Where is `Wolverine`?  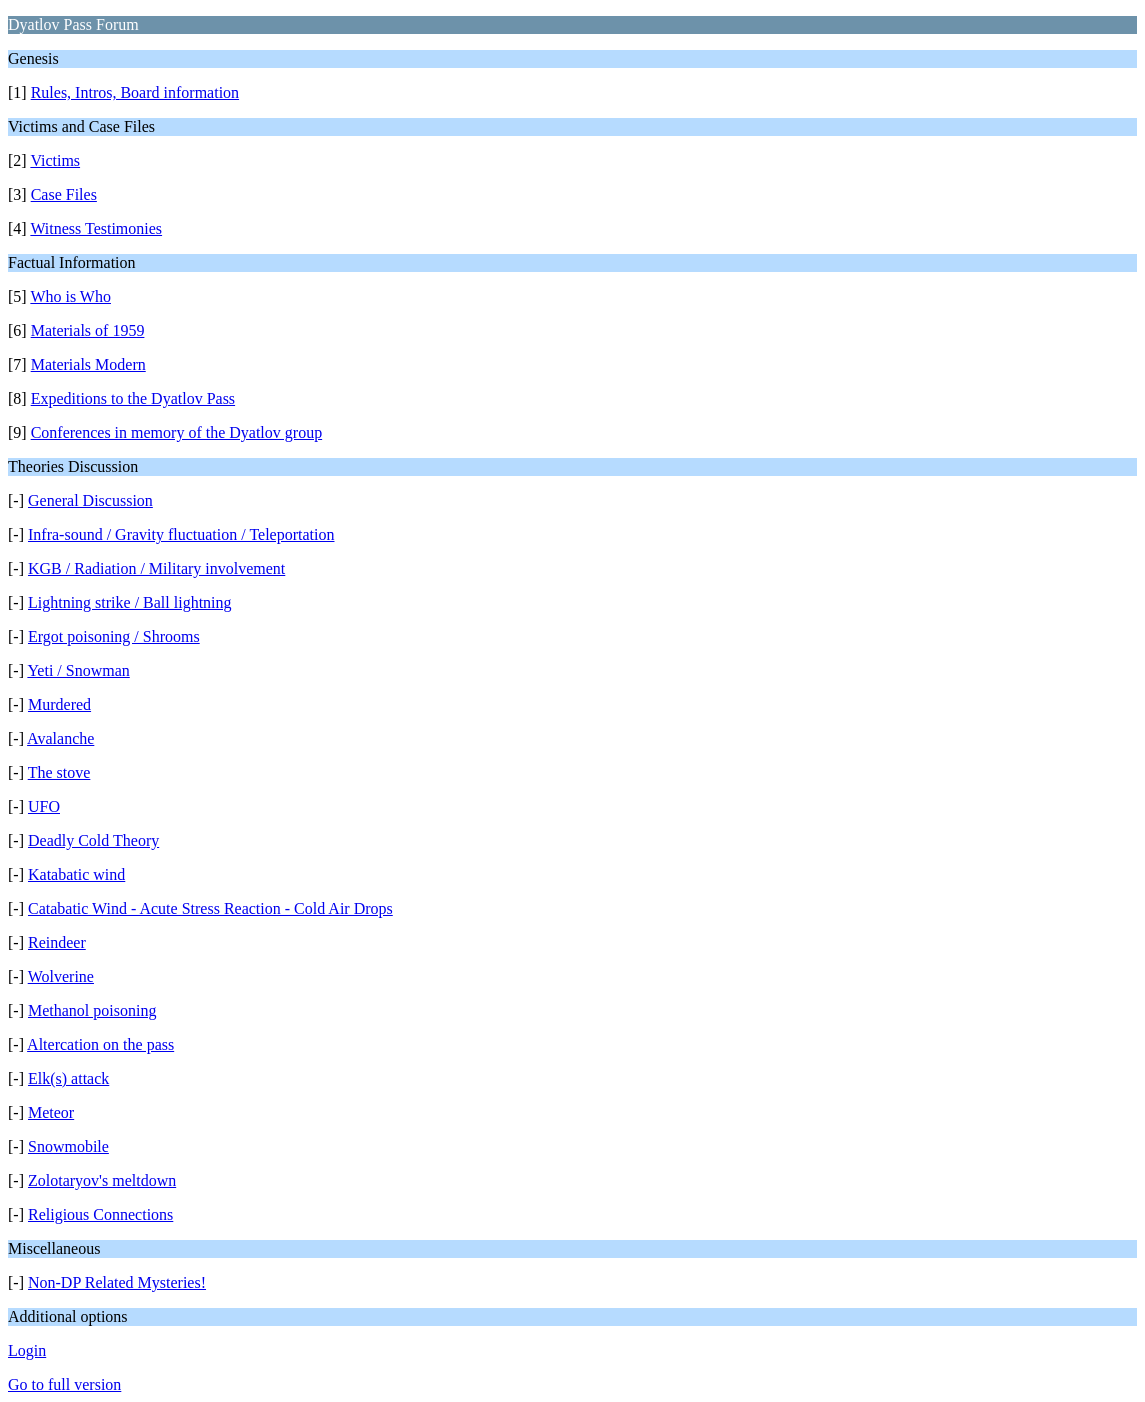
Wolverine is located at coordinates (61, 976).